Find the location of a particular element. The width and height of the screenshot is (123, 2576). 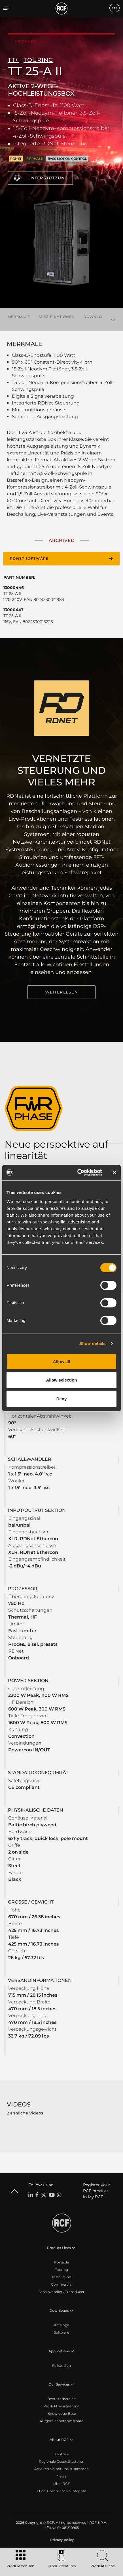

Aufgezeichnete Webinare is located at coordinates (61, 2421).